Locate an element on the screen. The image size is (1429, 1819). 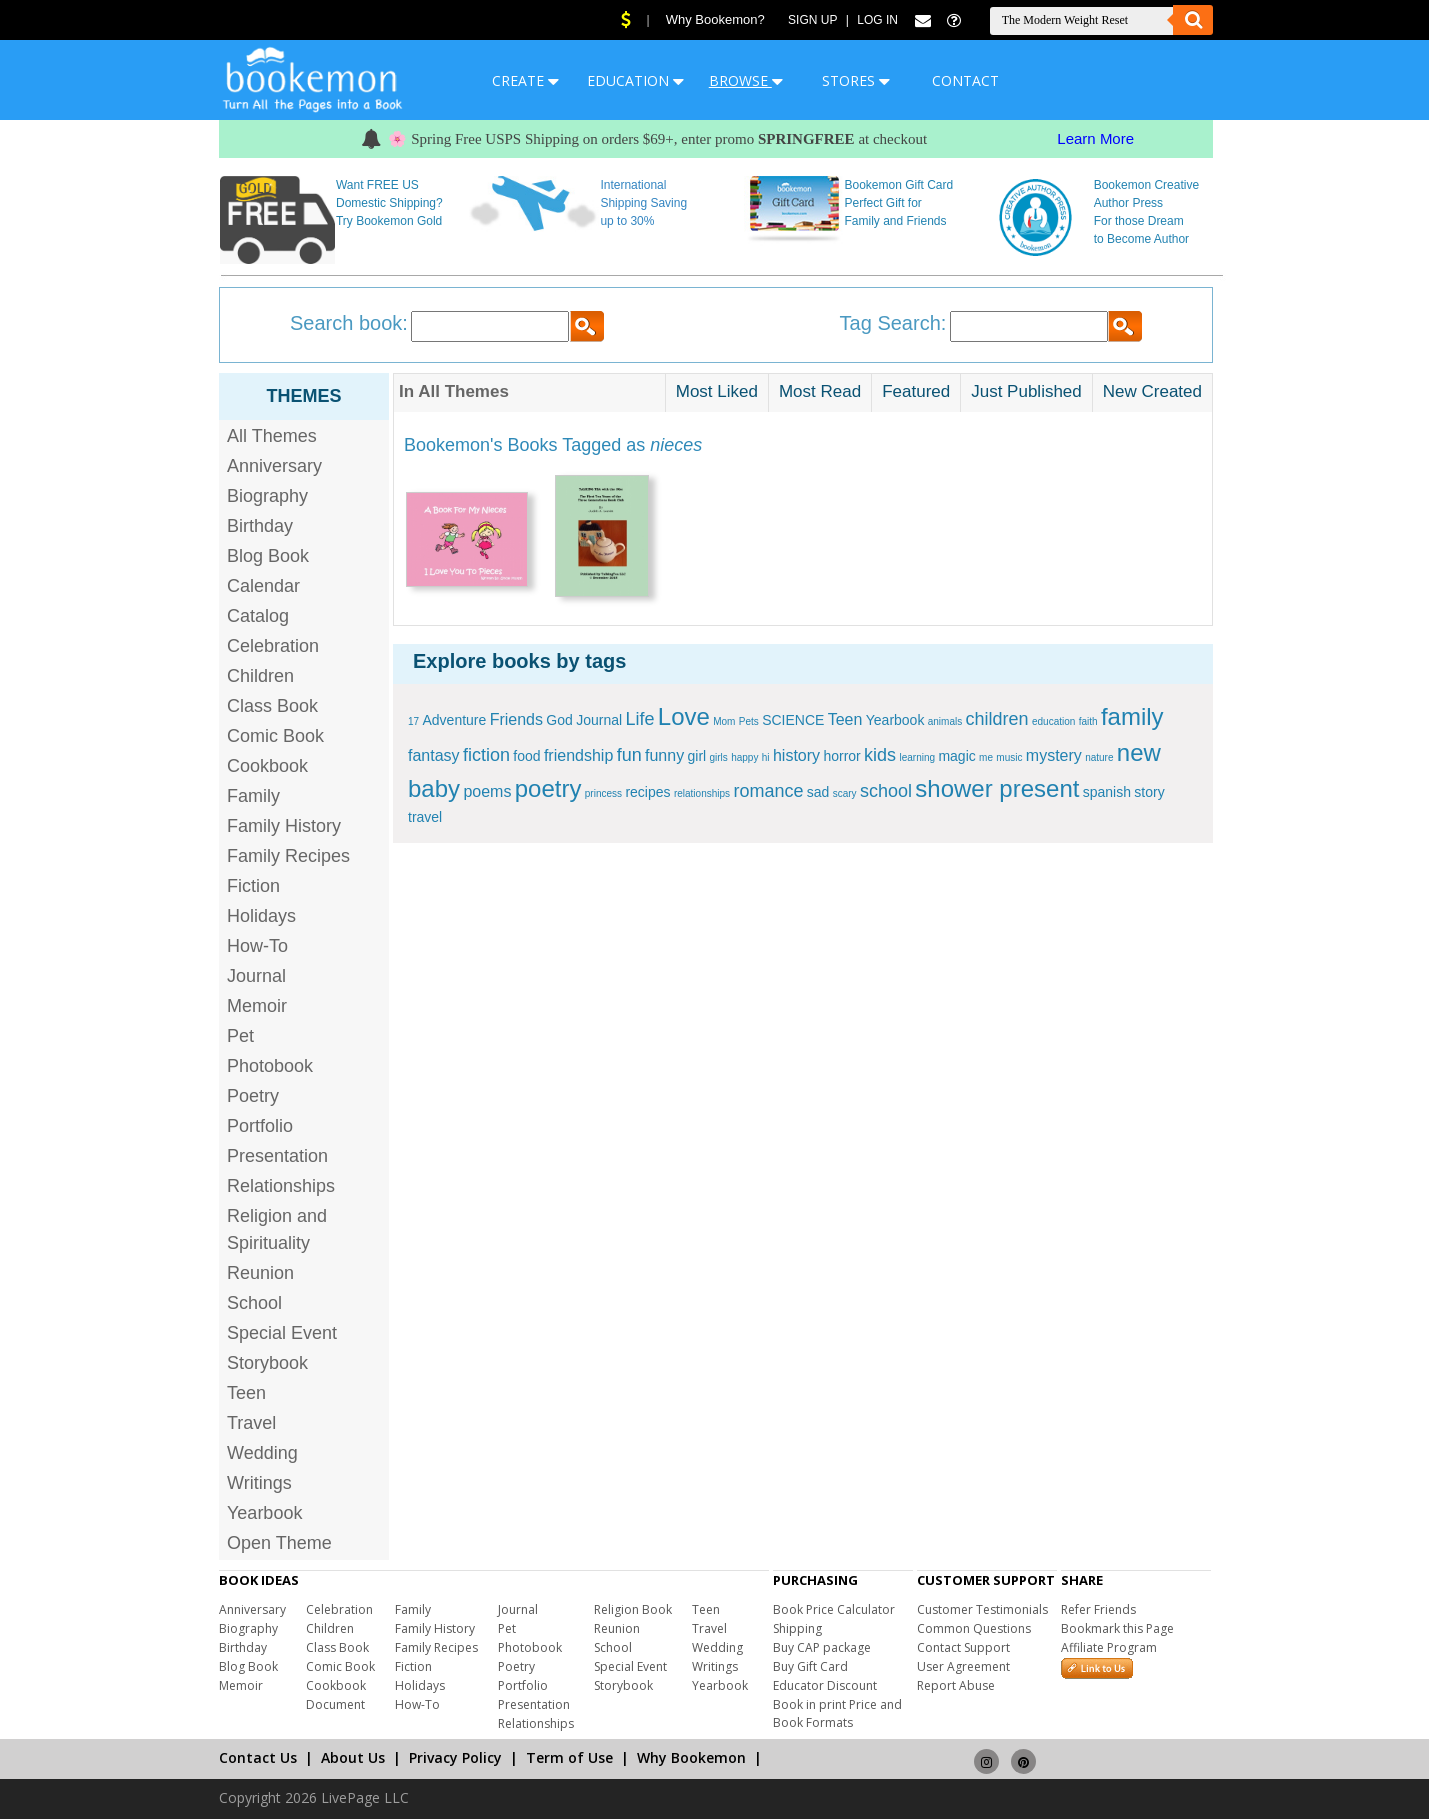
Photobook is located at coordinates (270, 1066).